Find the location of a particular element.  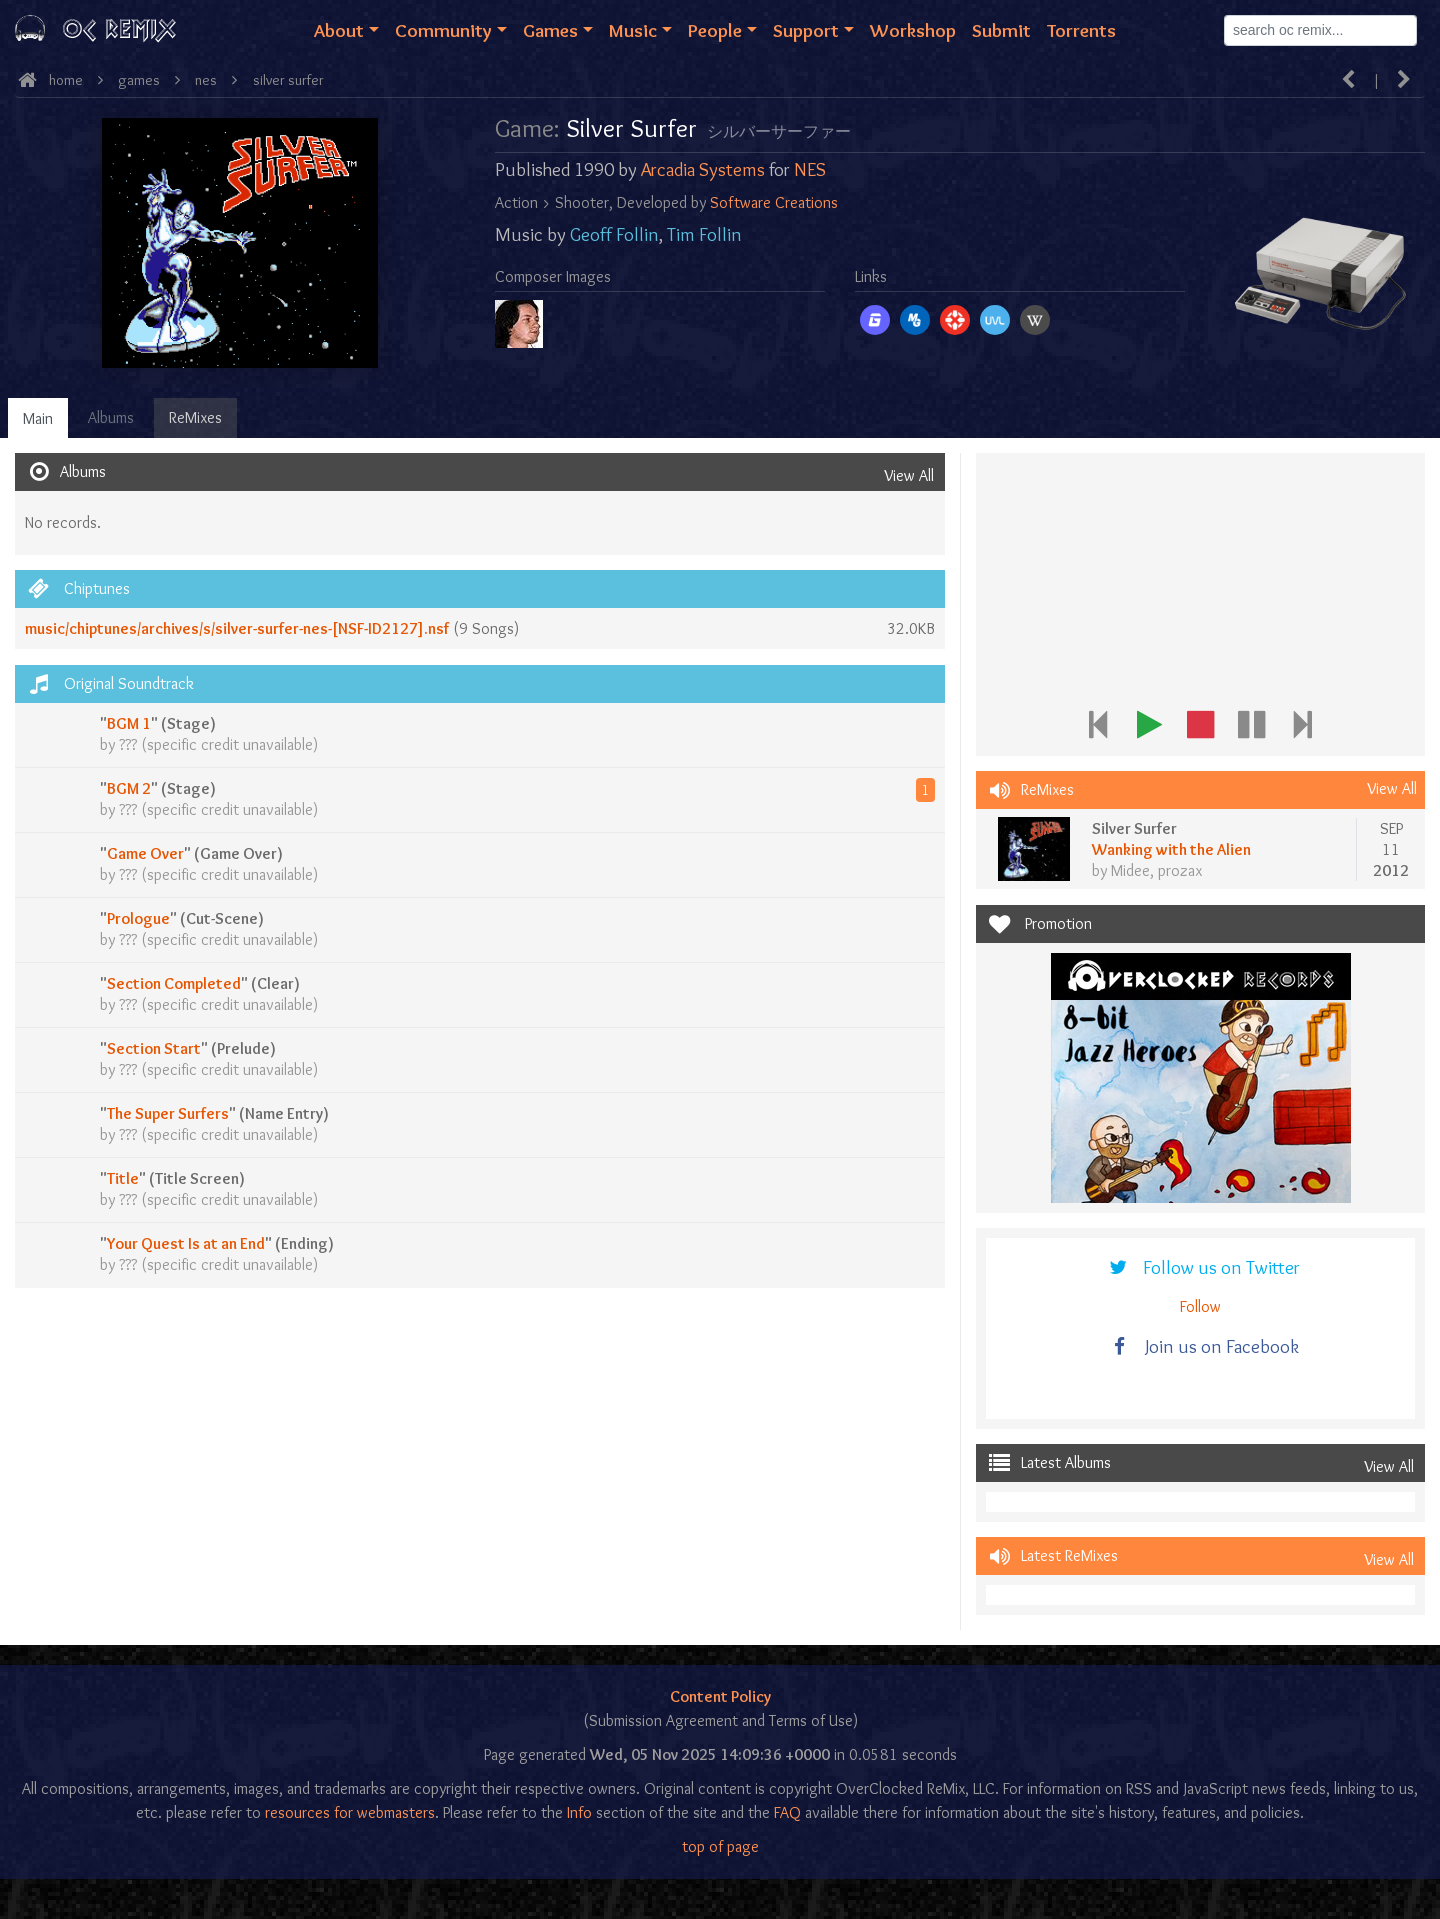

NES is located at coordinates (810, 169).